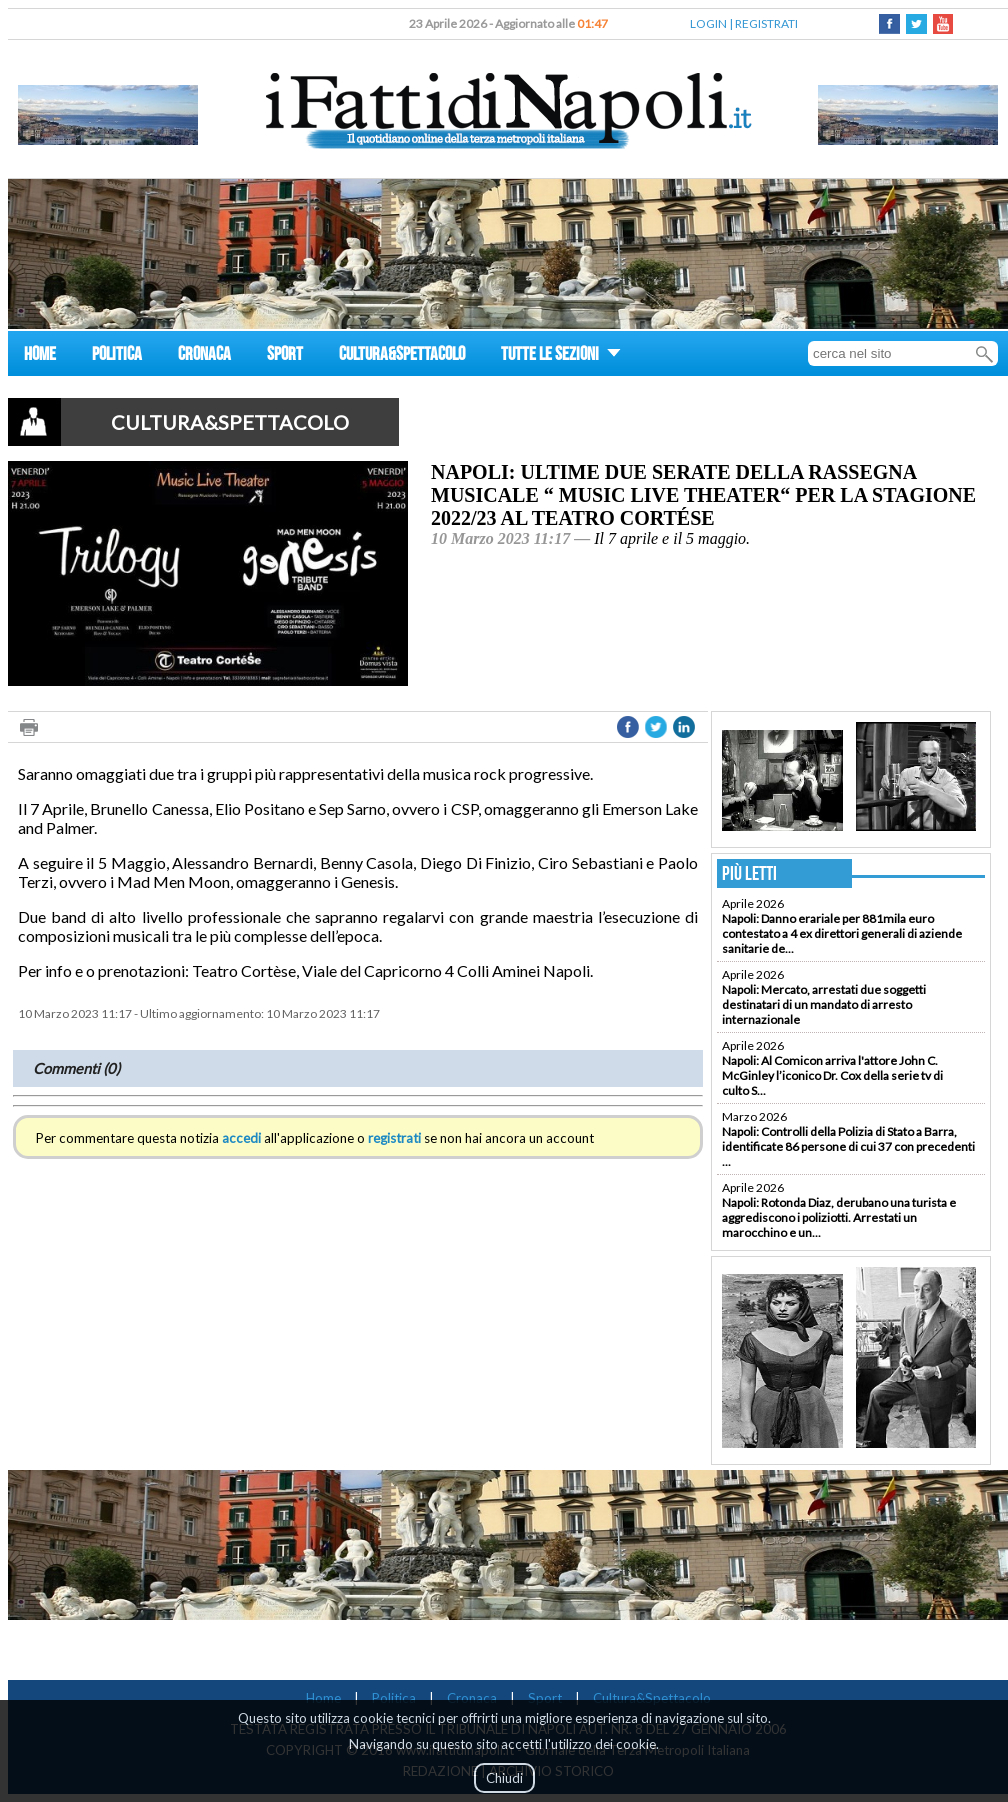  I want to click on HOME, so click(40, 356).